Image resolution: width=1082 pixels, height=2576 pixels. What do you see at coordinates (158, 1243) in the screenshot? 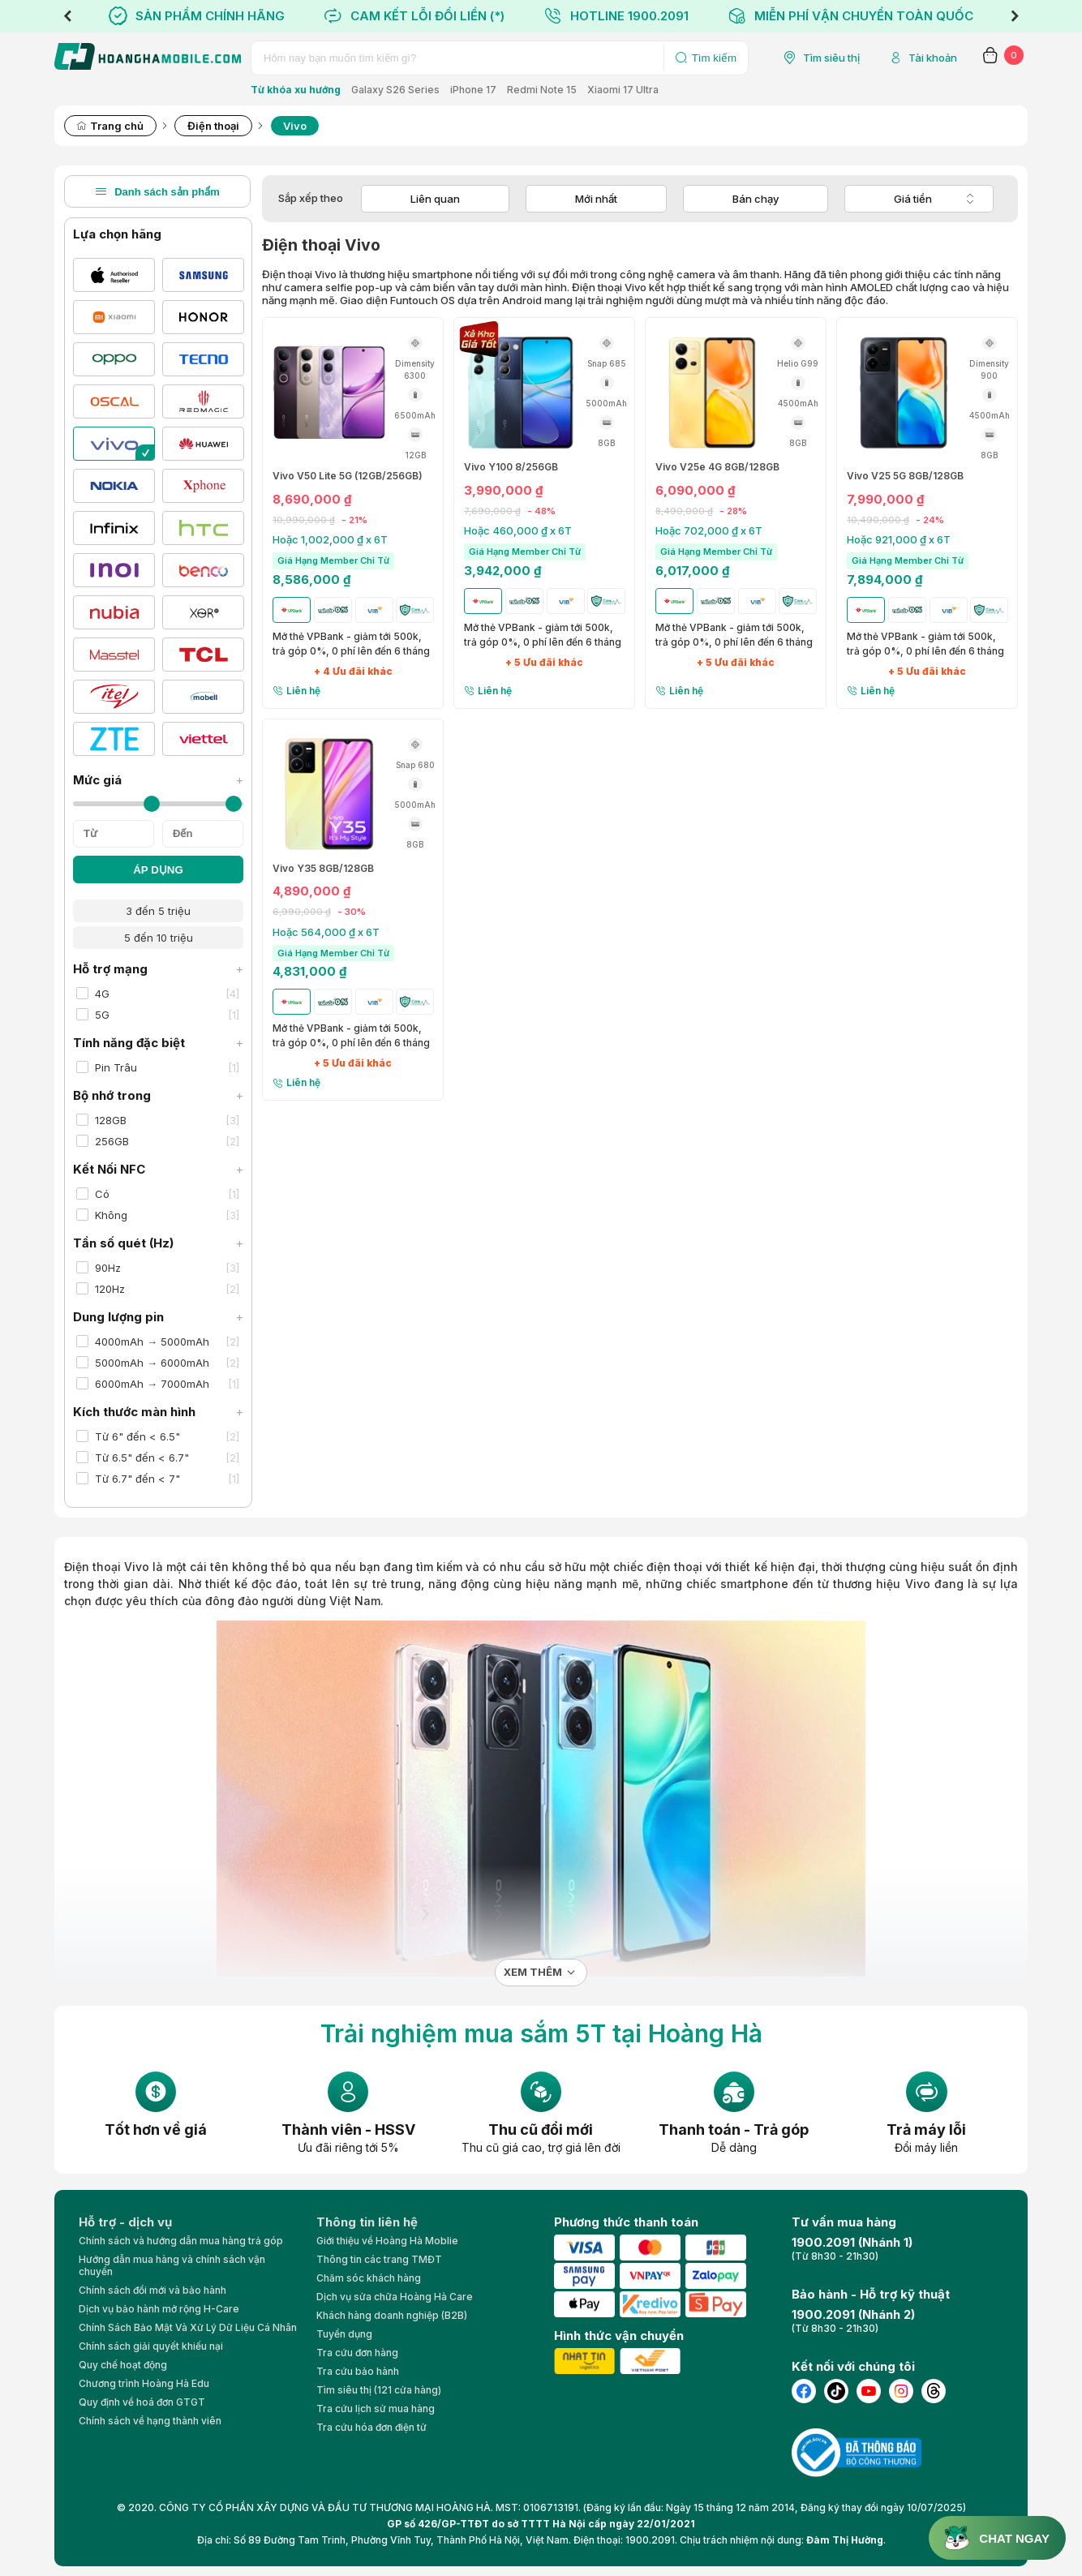
I see `Tần số quét (Hz)` at bounding box center [158, 1243].